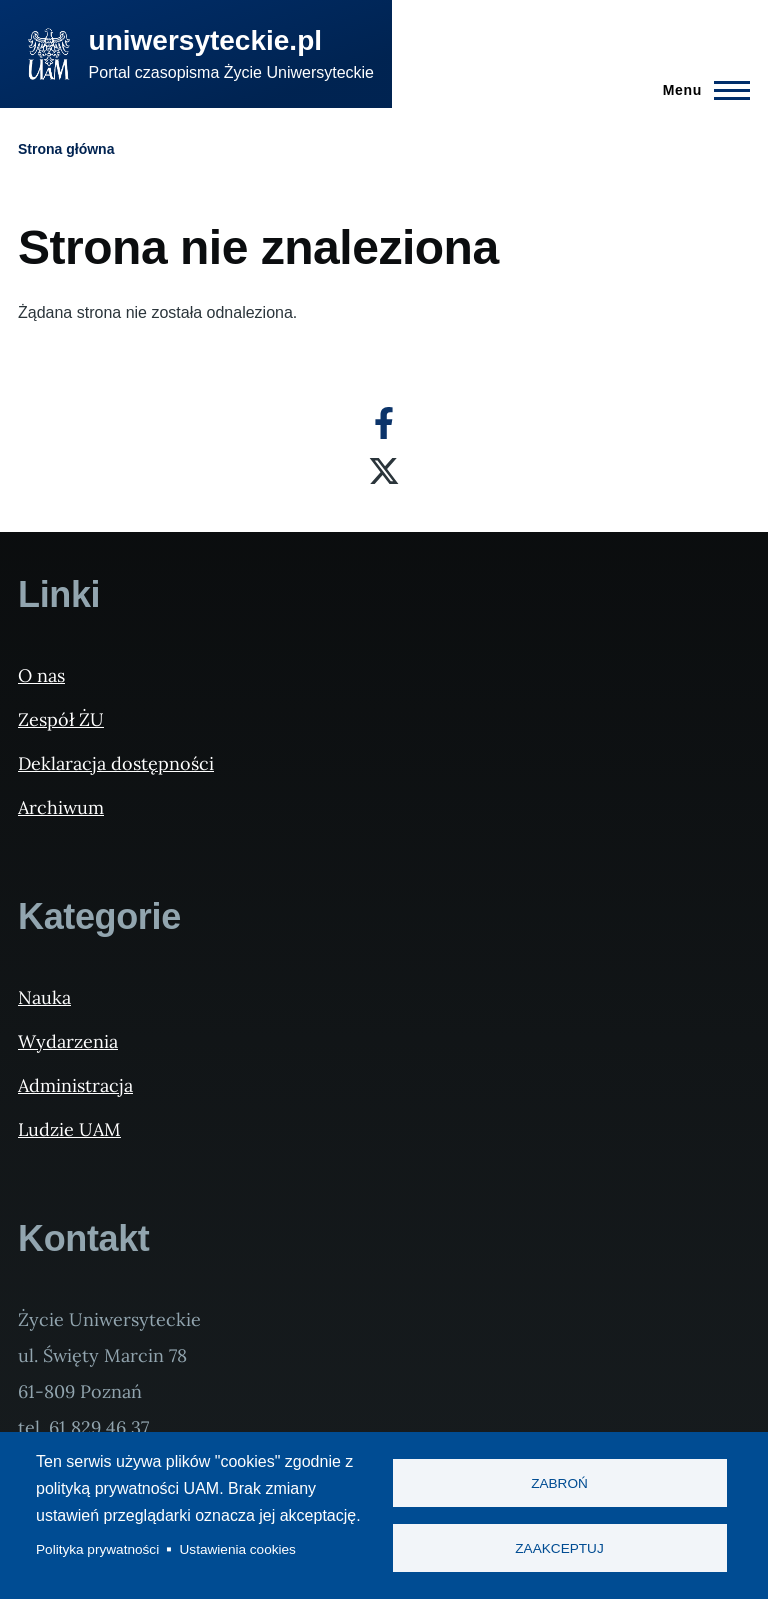  What do you see at coordinates (61, 807) in the screenshot?
I see `Archiwum` at bounding box center [61, 807].